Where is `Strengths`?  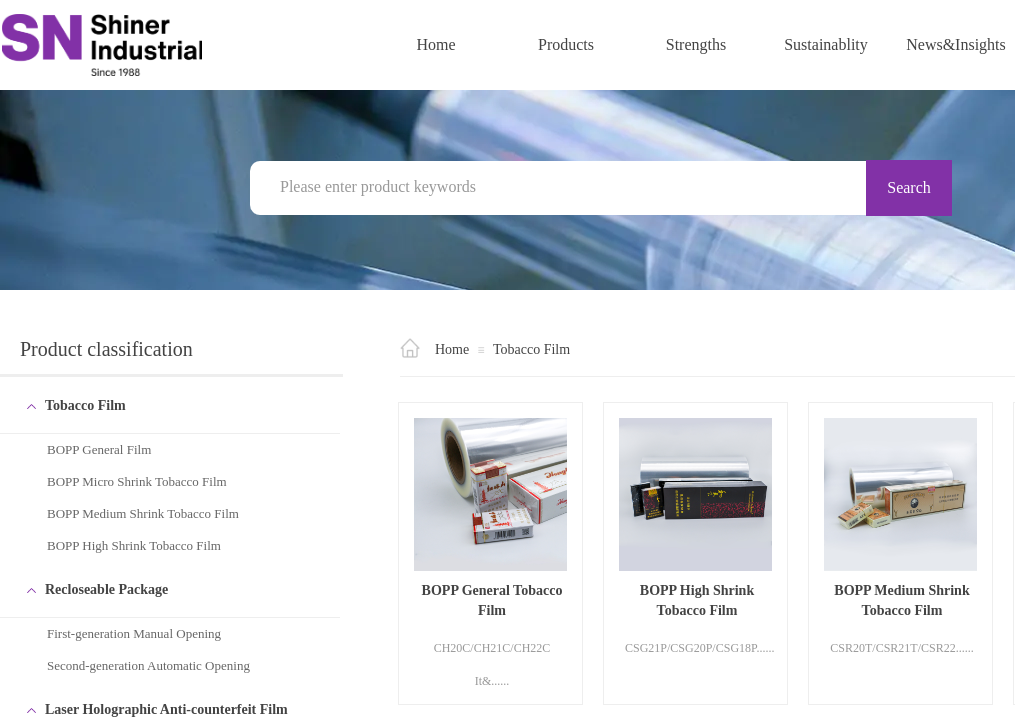
Strengths is located at coordinates (696, 44).